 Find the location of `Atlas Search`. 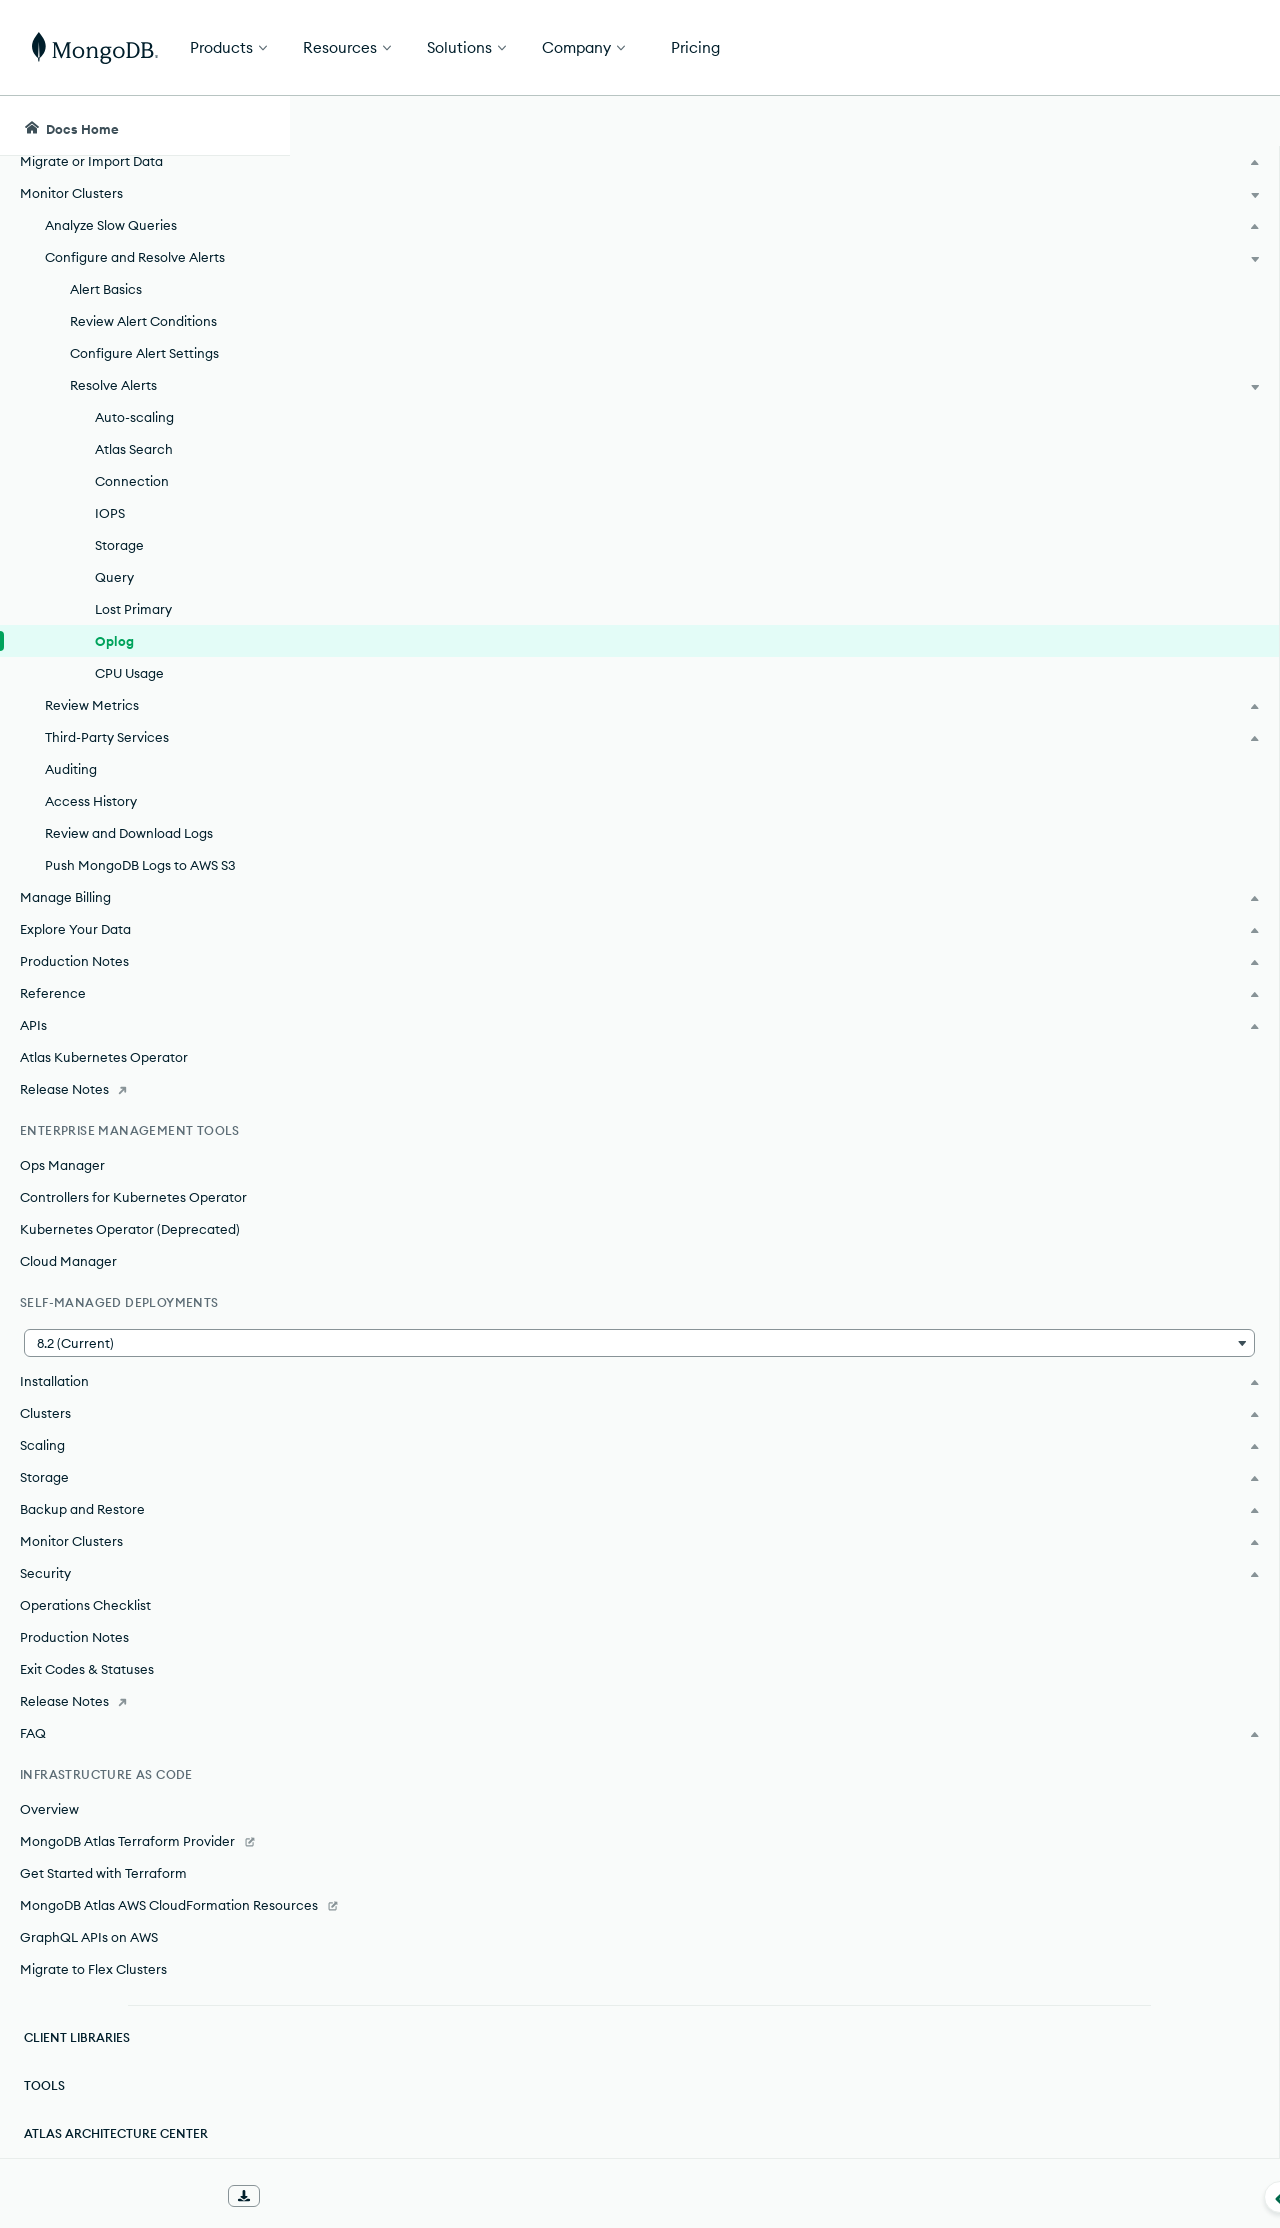

Atlas Search is located at coordinates (134, 429).